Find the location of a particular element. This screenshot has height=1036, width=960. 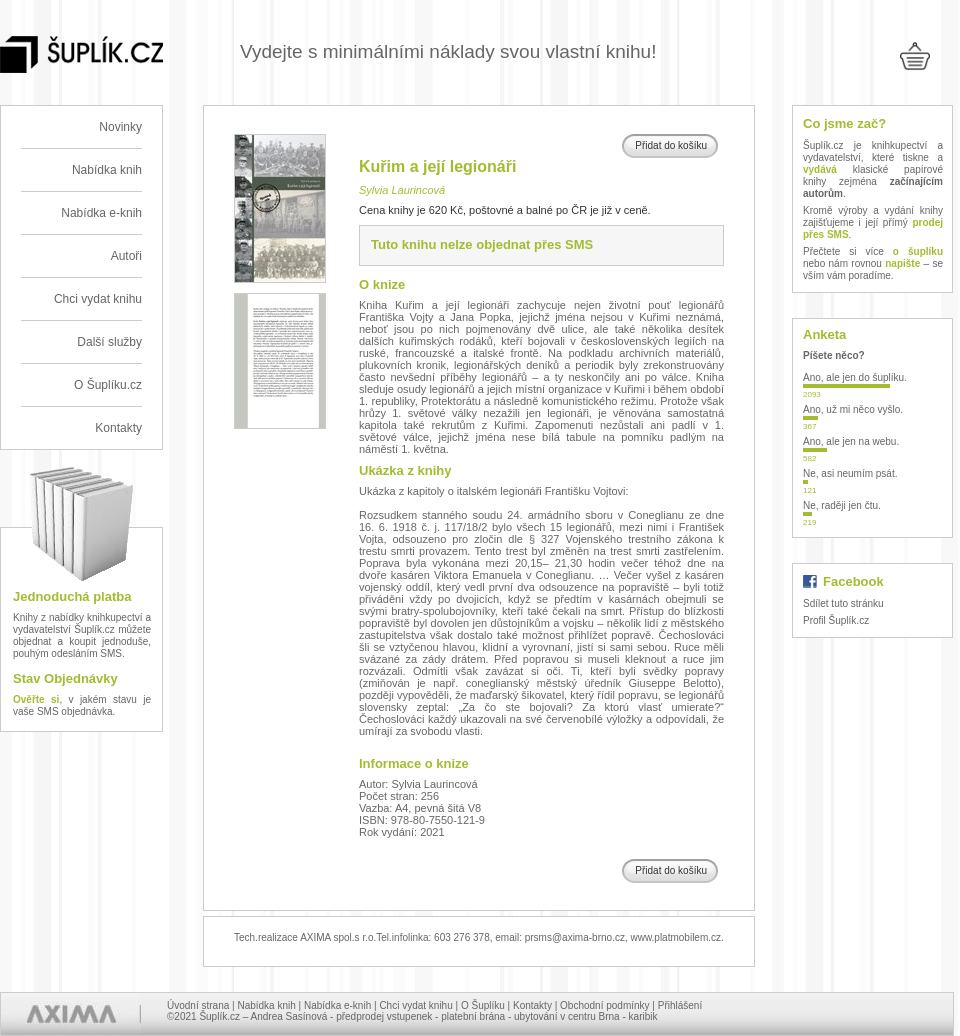

Ne, raději jen čtu. is located at coordinates (842, 505).